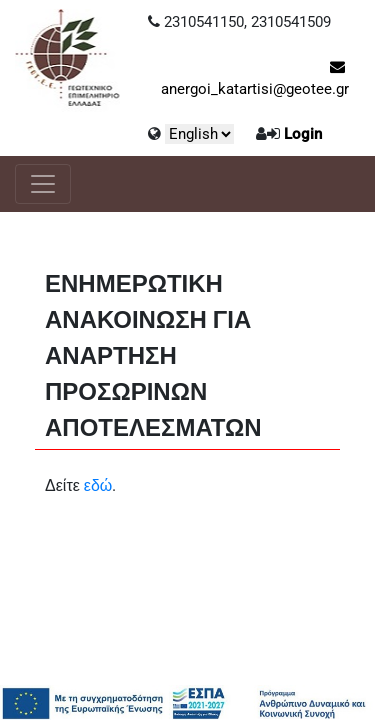 This screenshot has width=375, height=720. I want to click on [Toggle navigation], so click(43, 184).